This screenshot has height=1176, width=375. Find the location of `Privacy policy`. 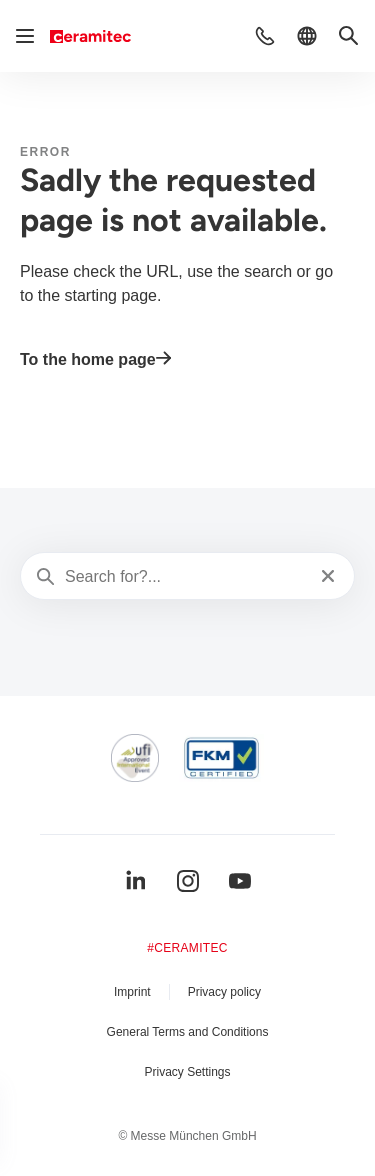

Privacy policy is located at coordinates (224, 992).